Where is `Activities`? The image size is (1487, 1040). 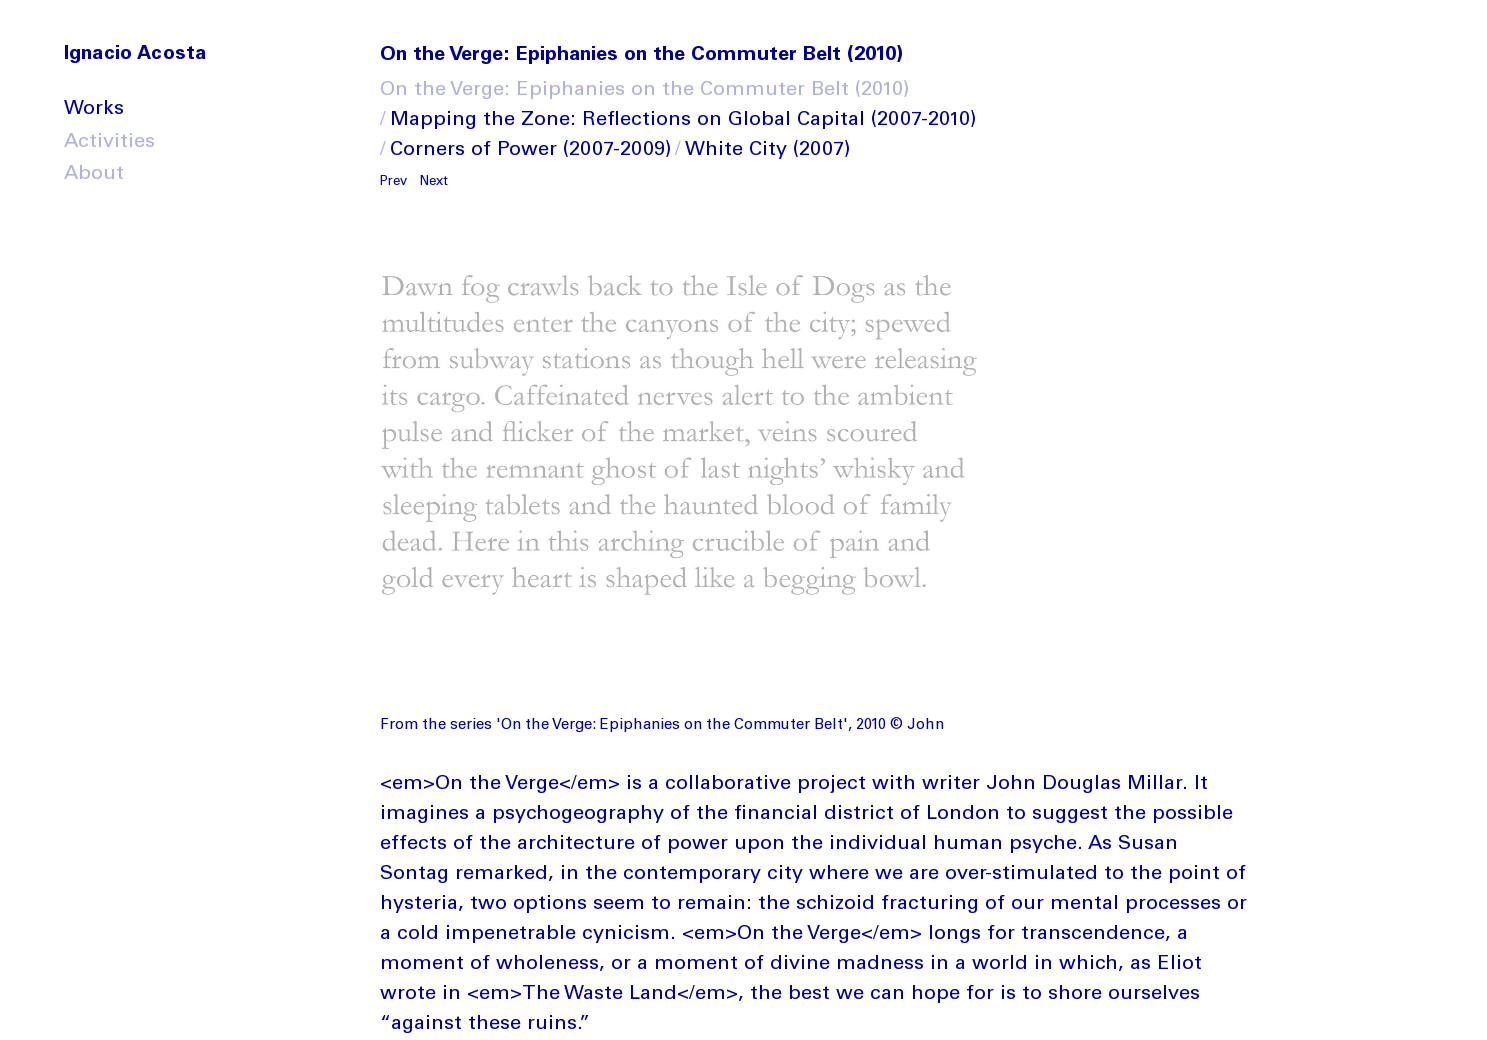
Activities is located at coordinates (109, 143).